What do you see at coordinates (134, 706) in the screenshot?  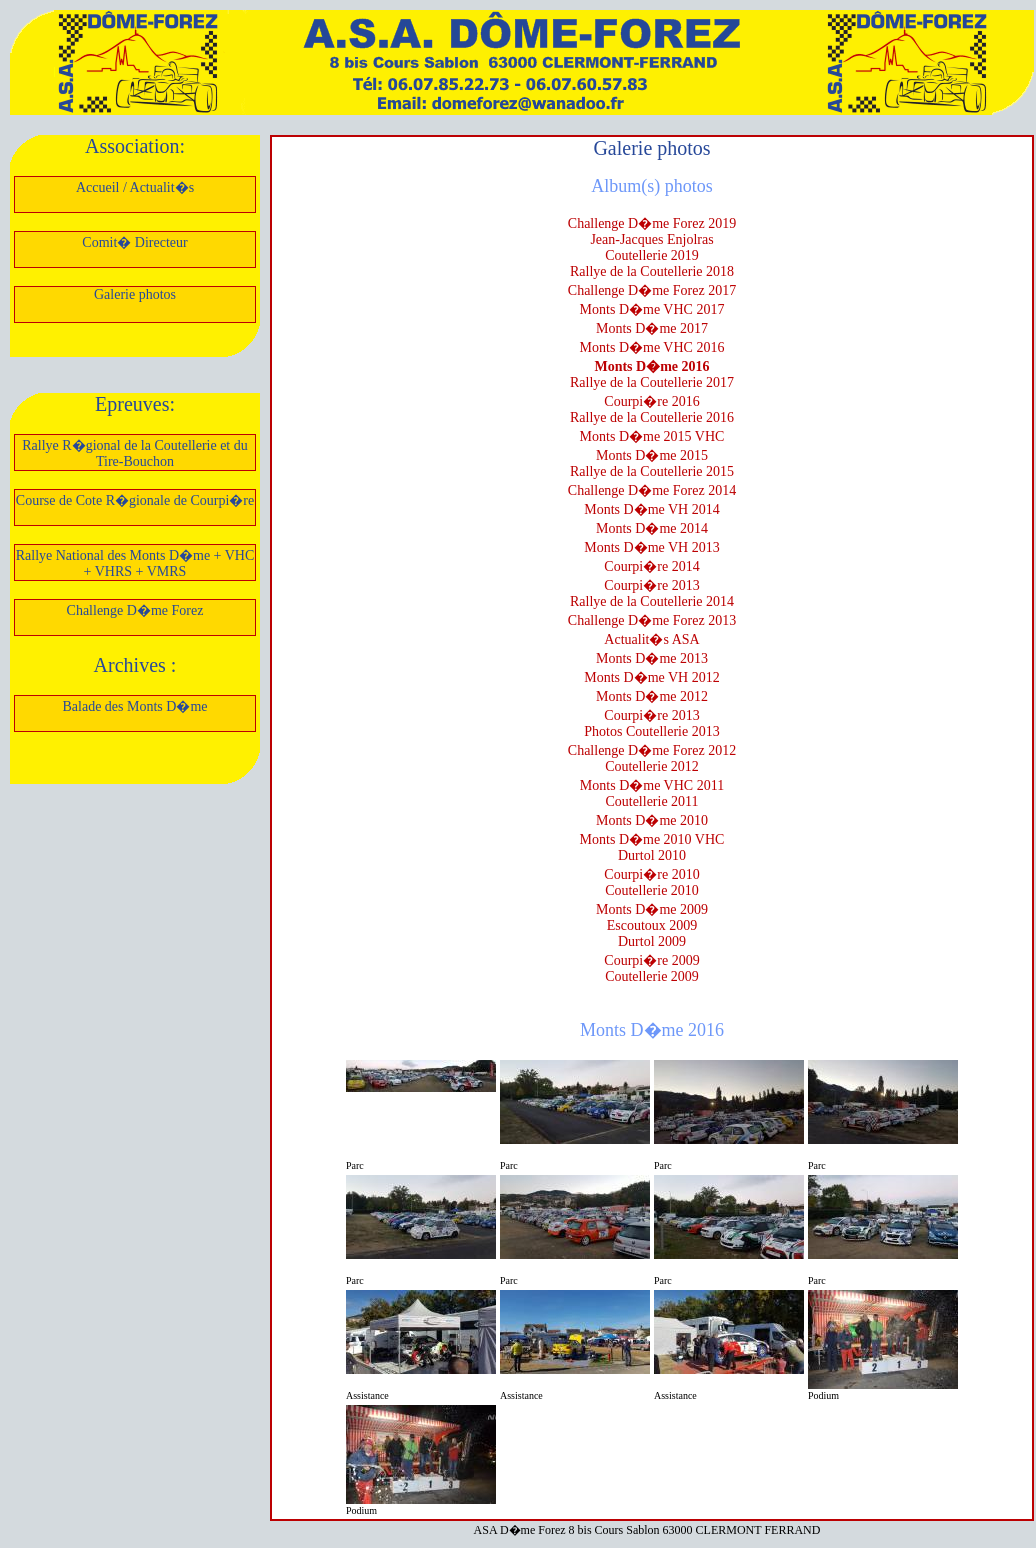 I see `Balade des Monts D�me` at bounding box center [134, 706].